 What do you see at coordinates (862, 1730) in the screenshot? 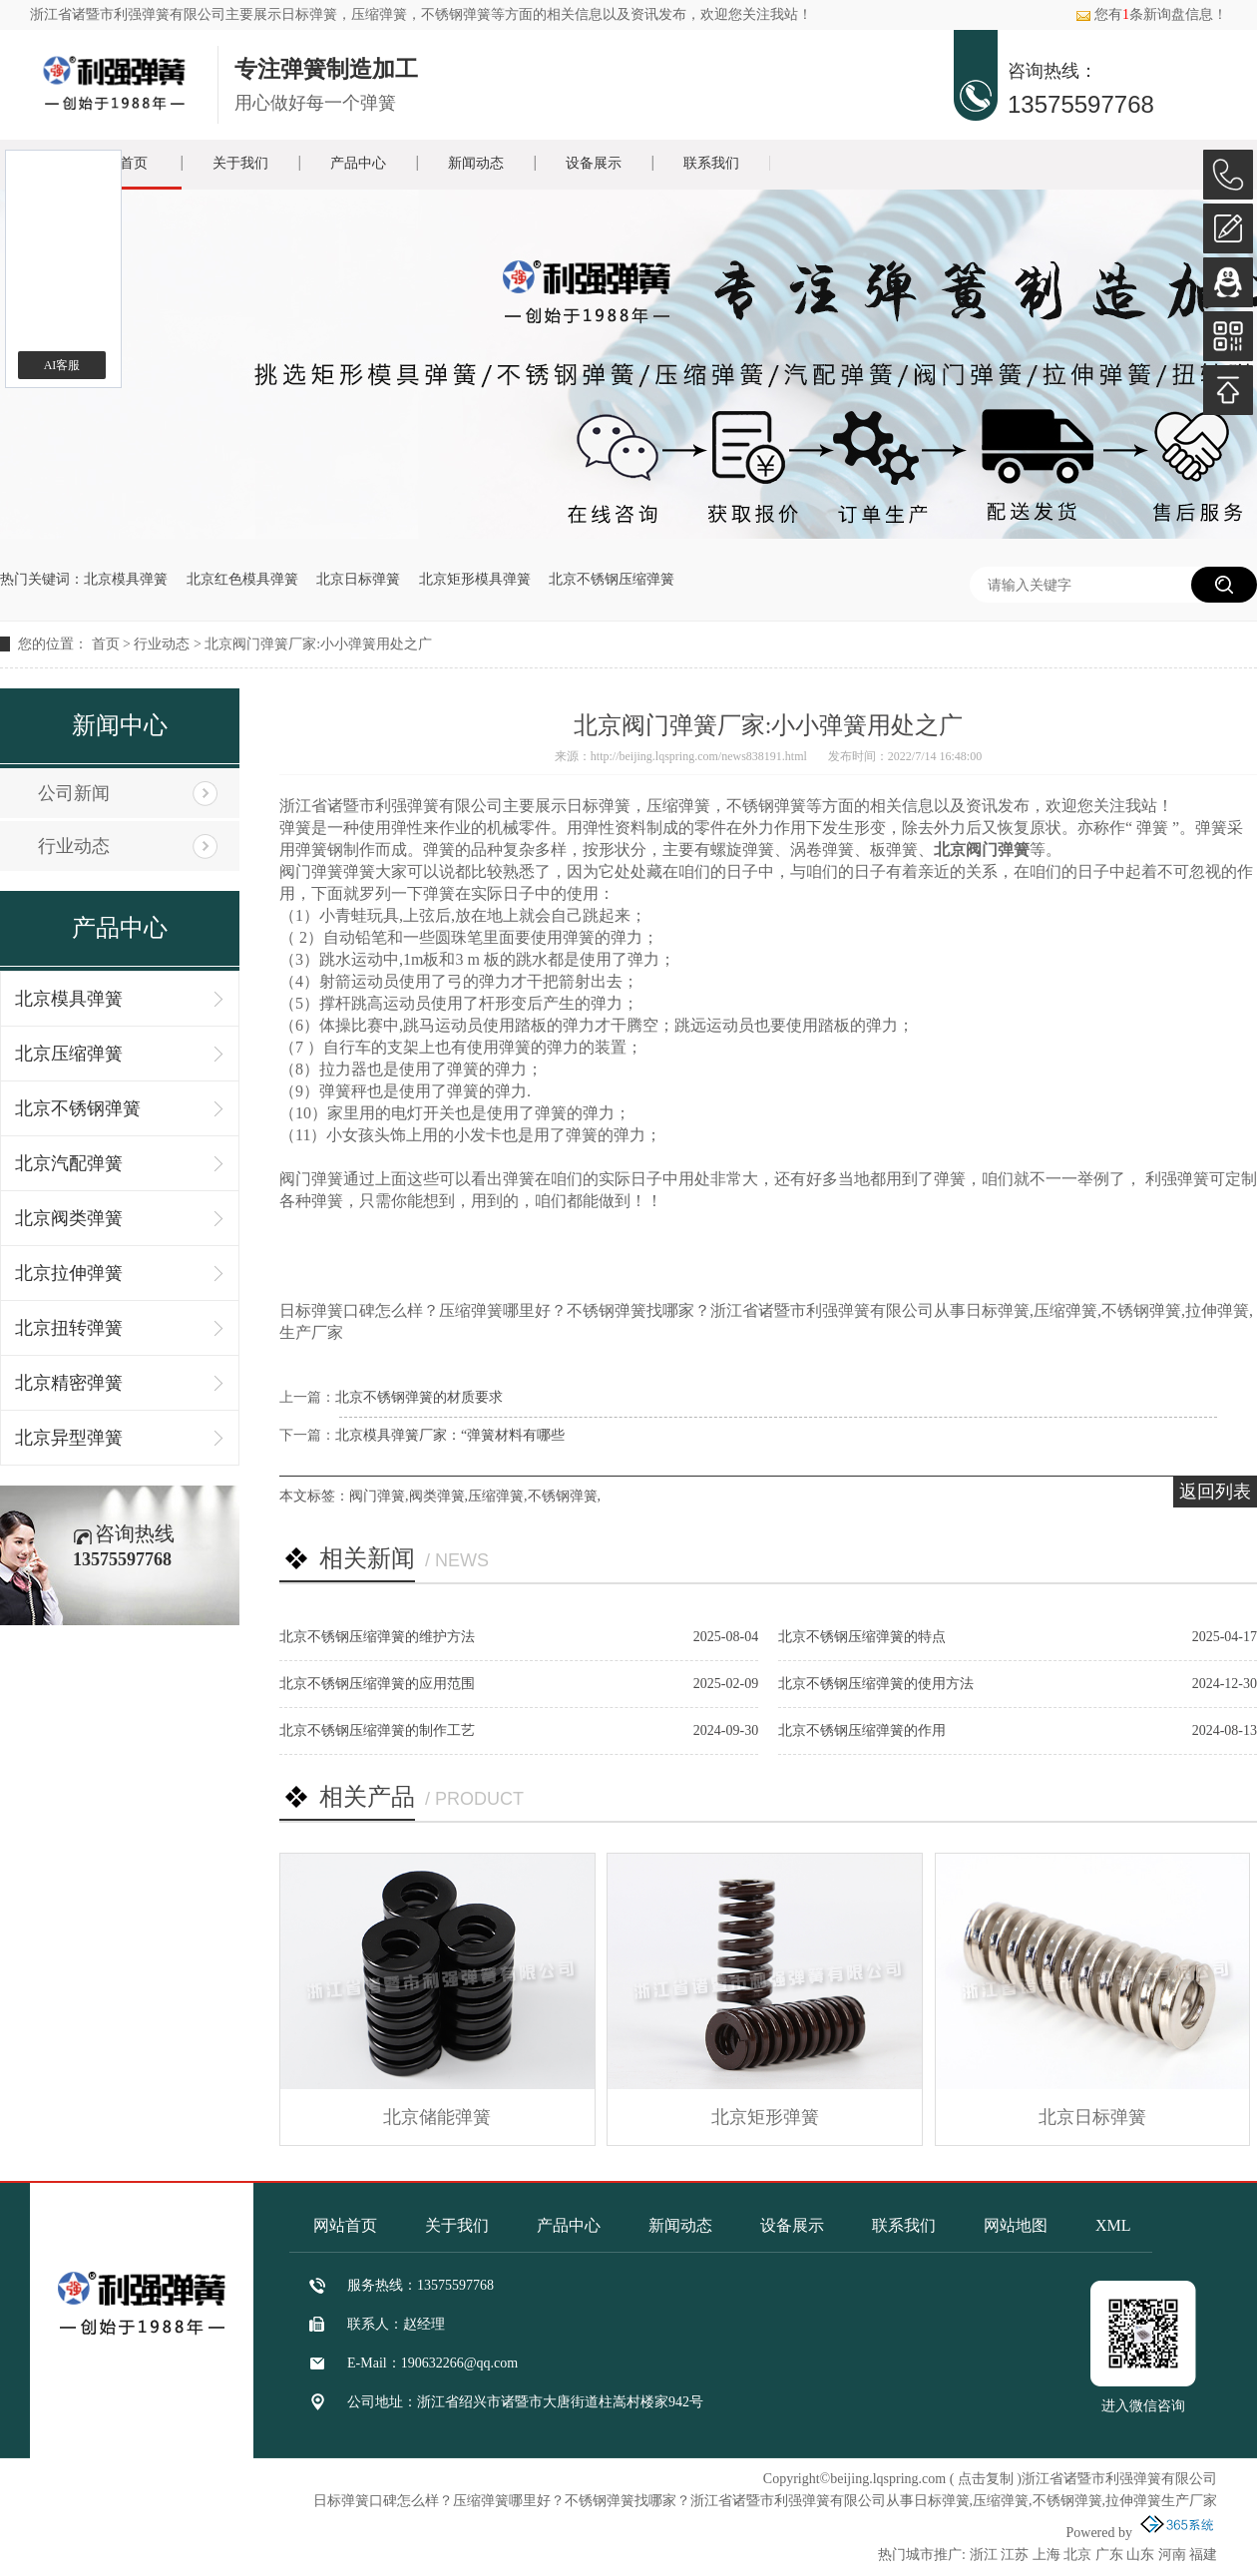
I see `北京不锈钢压缩弹簧的作用` at bounding box center [862, 1730].